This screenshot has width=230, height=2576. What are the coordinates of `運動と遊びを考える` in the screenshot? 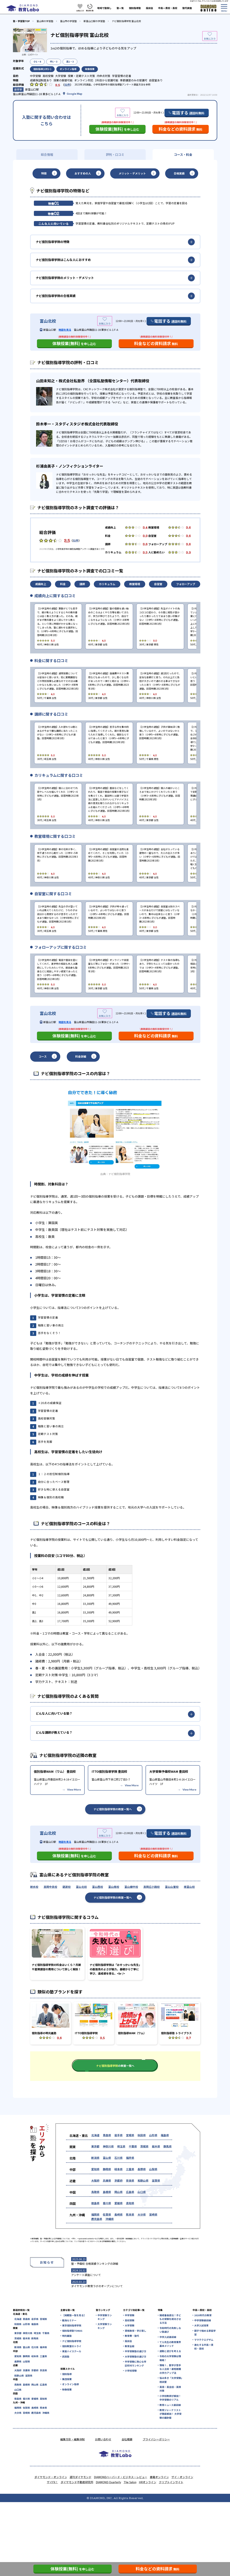 It's located at (170, 2351).